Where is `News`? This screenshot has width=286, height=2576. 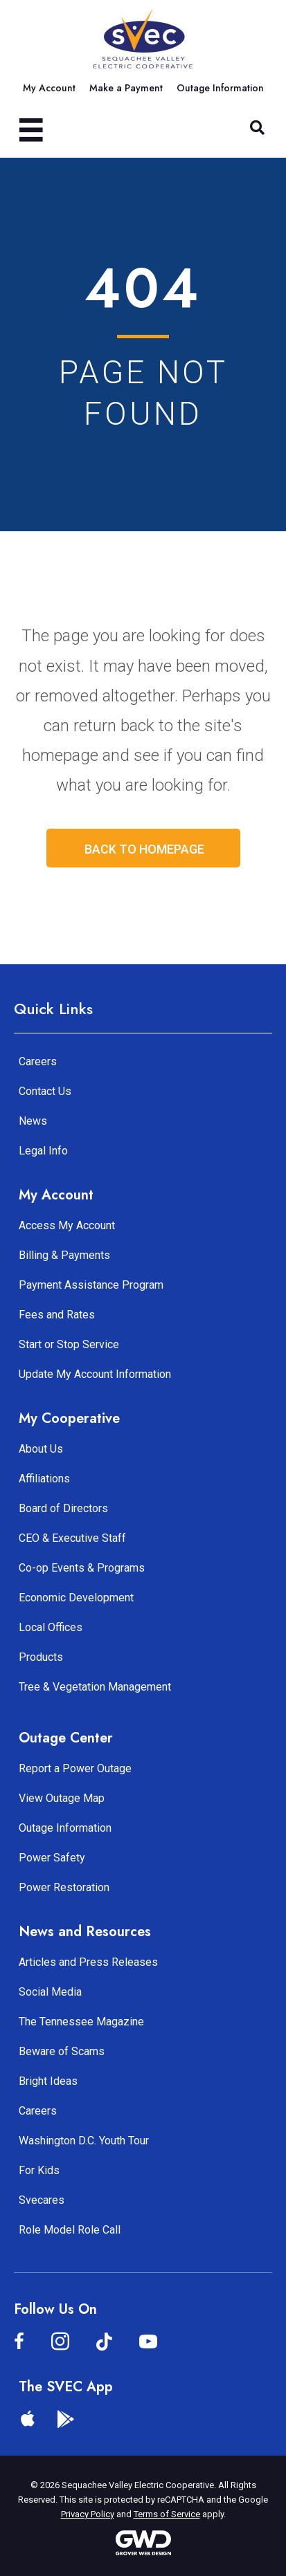
News is located at coordinates (33, 1121).